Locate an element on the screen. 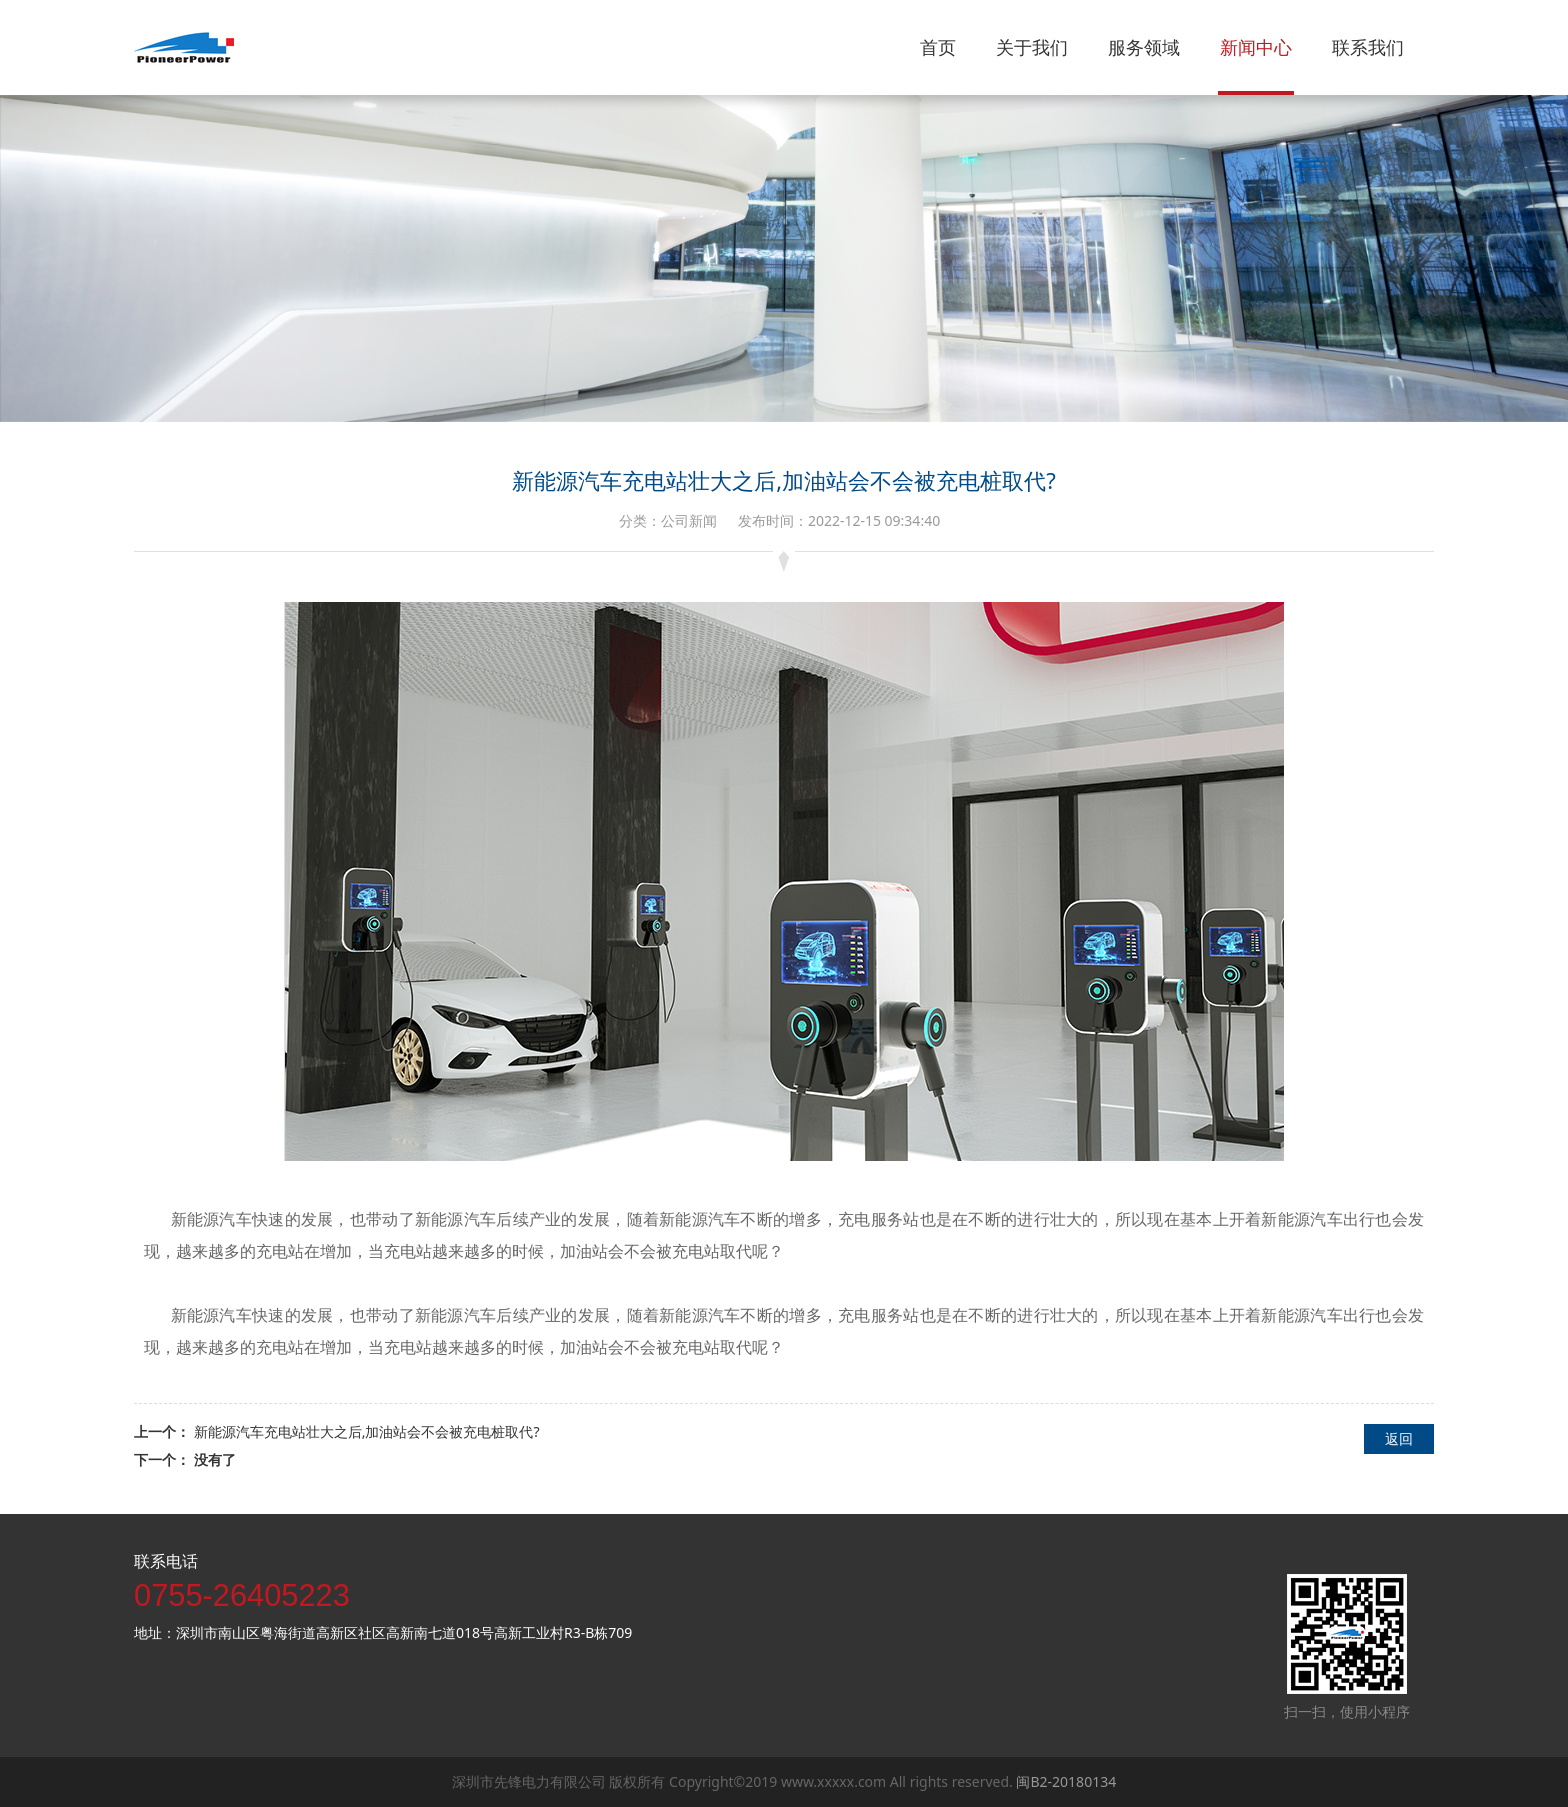  新闻中心 is located at coordinates (1256, 47).